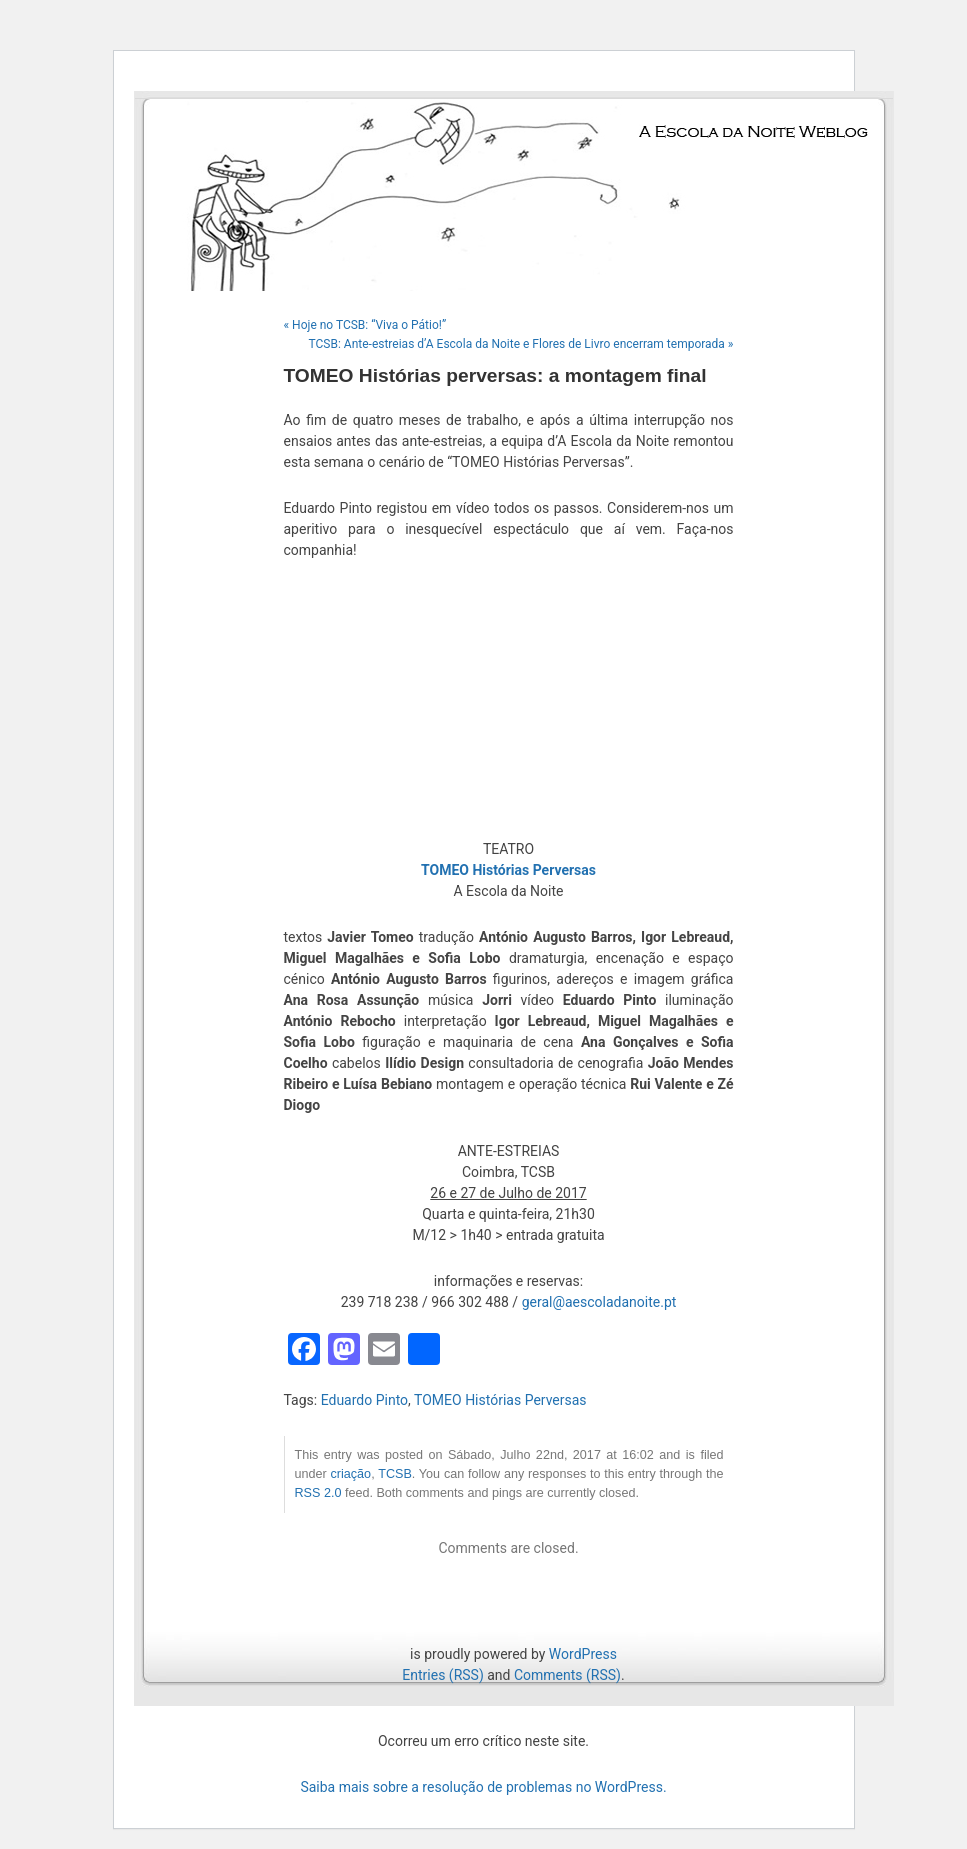  Describe the element at coordinates (442, 1675) in the screenshot. I see `Entries (RSS)` at that location.